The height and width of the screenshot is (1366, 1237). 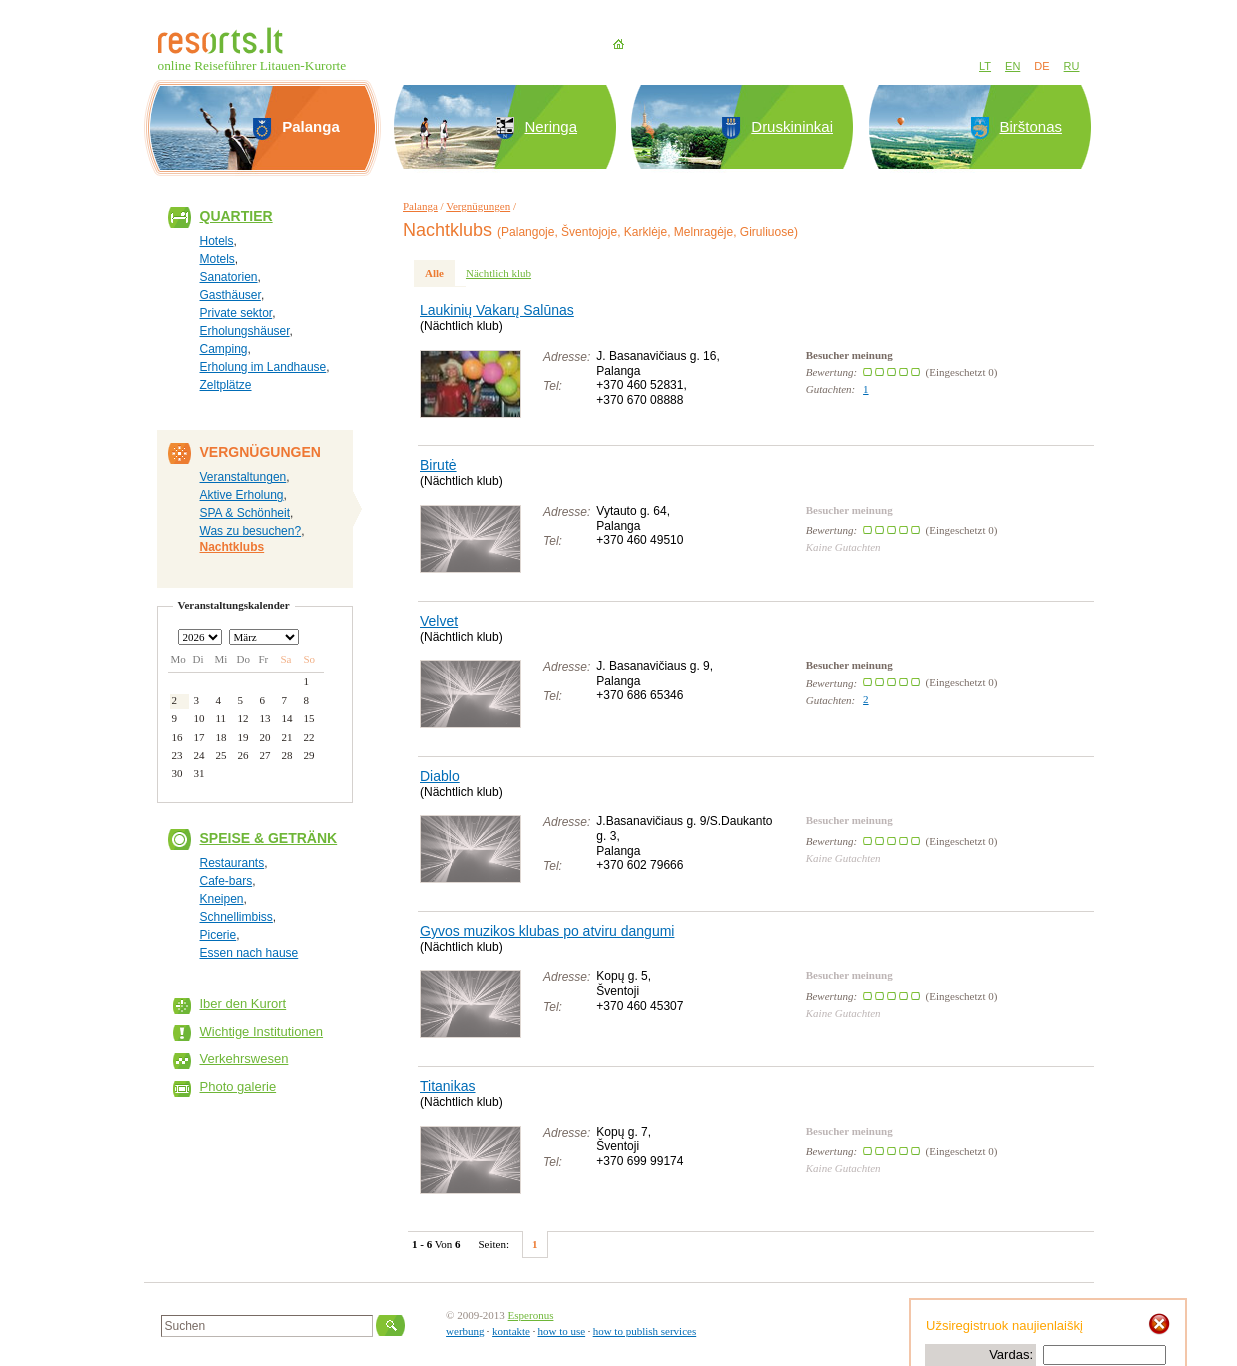 What do you see at coordinates (511, 1331) in the screenshot?
I see `kontakte` at bounding box center [511, 1331].